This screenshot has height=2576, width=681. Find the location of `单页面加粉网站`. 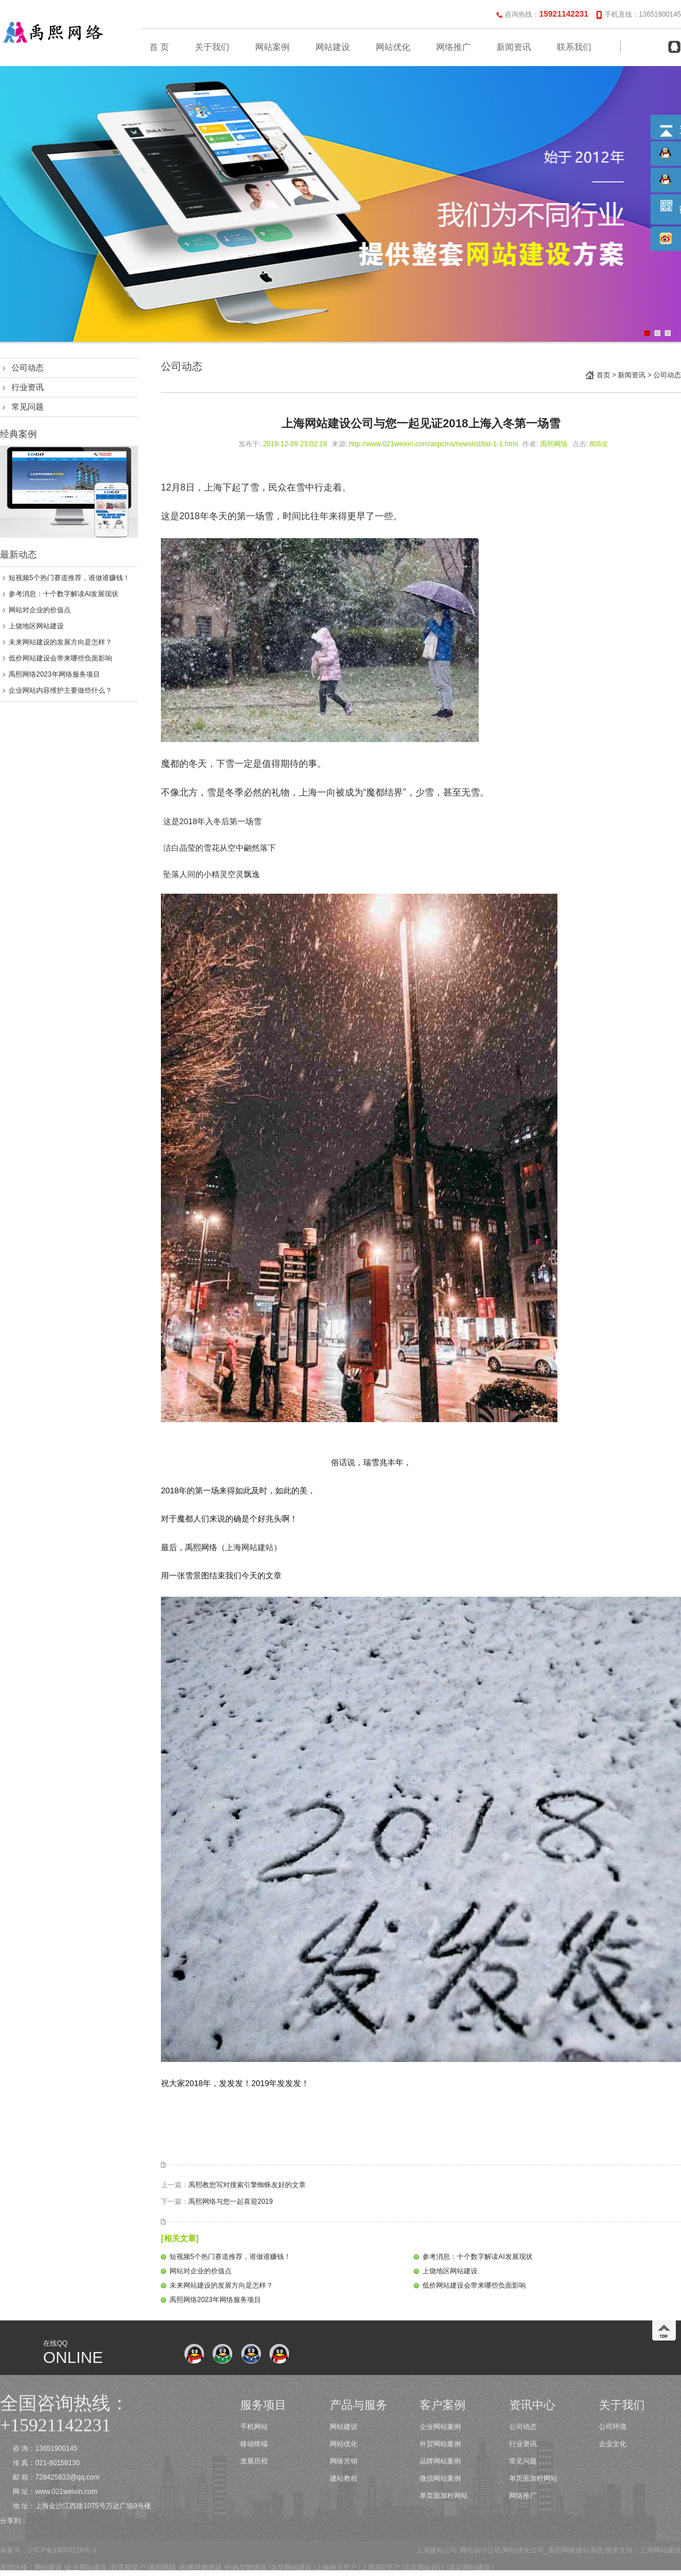

单页面加粉网站 is located at coordinates (444, 2496).